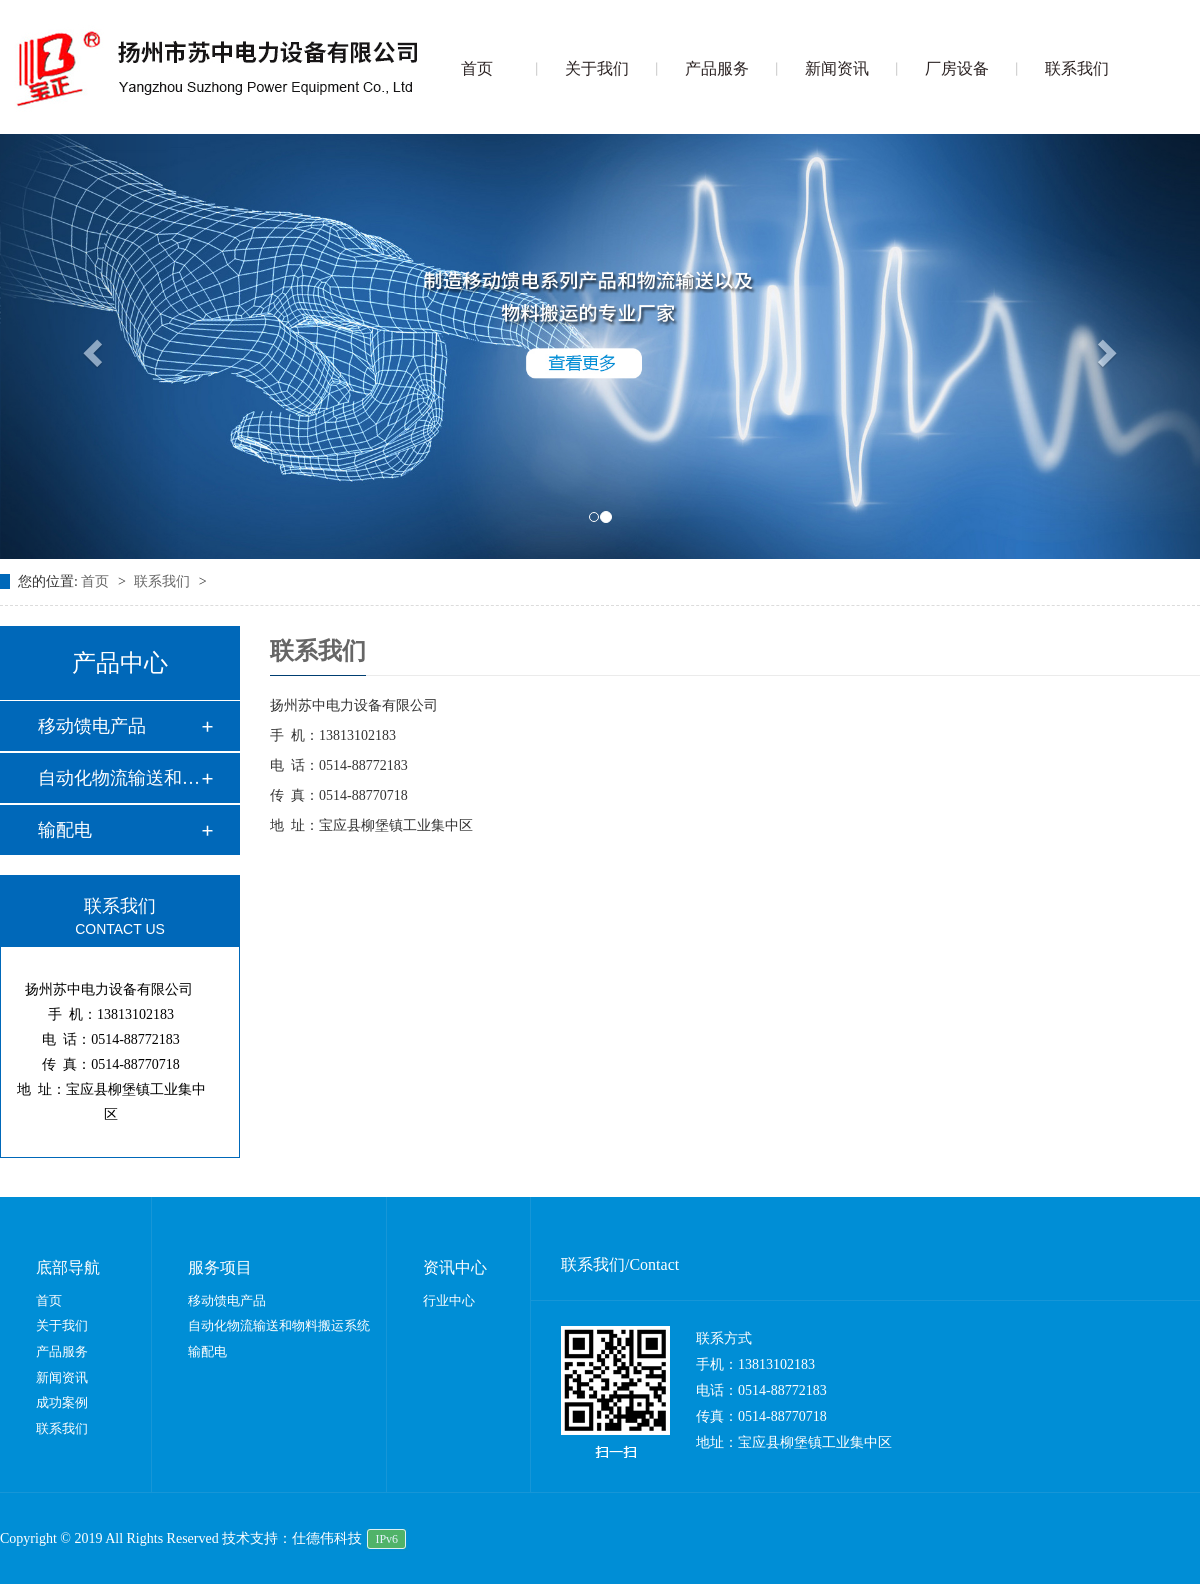  Describe the element at coordinates (119, 778) in the screenshot. I see `自动化物流输送和物…` at that location.